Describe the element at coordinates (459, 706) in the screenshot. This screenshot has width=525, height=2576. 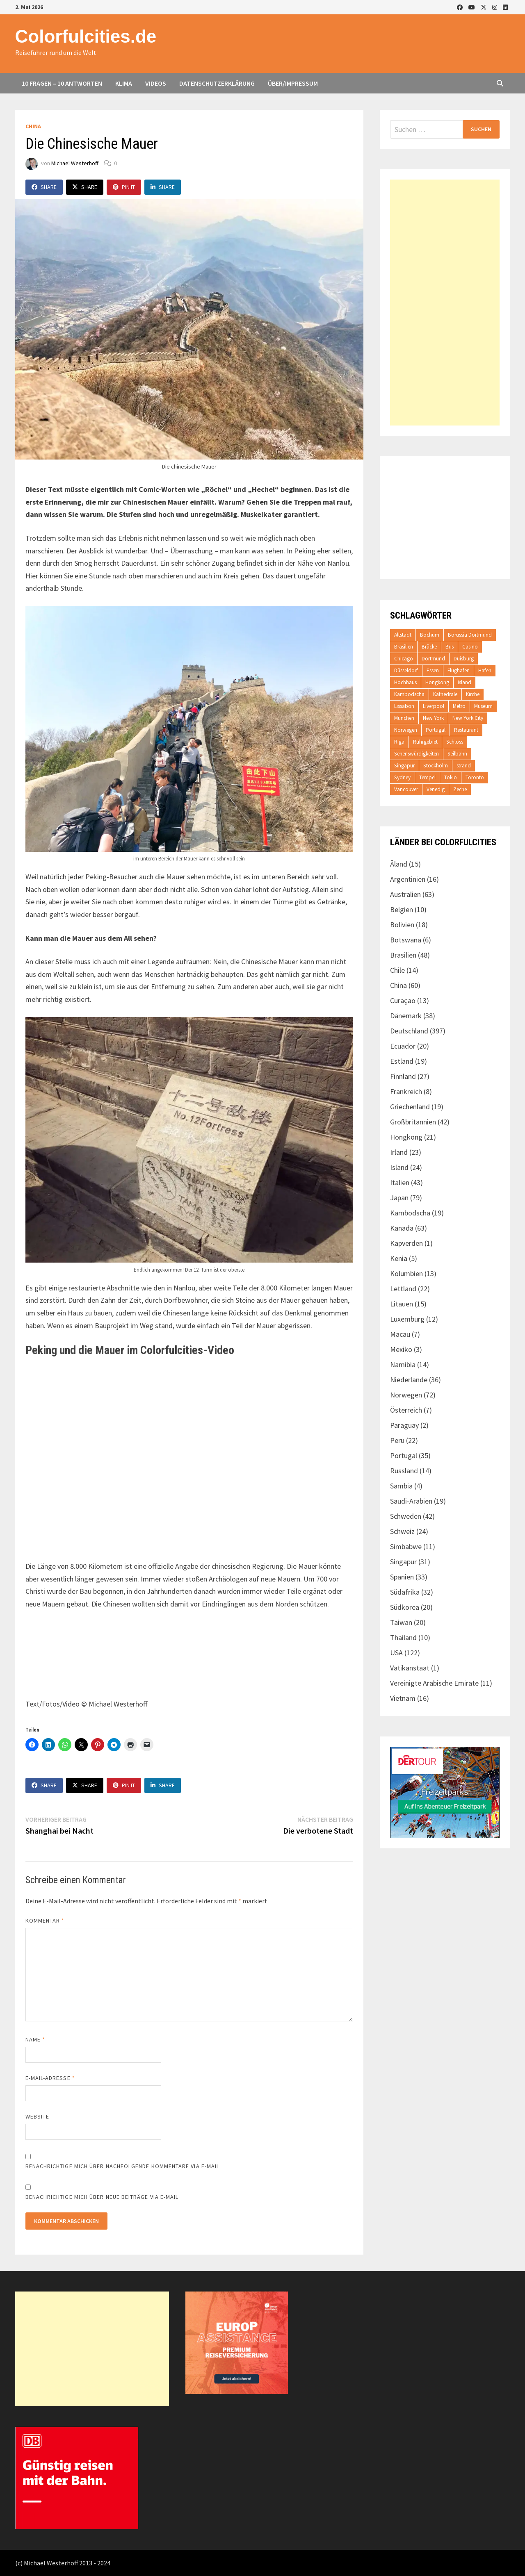
I see `Metro` at that location.